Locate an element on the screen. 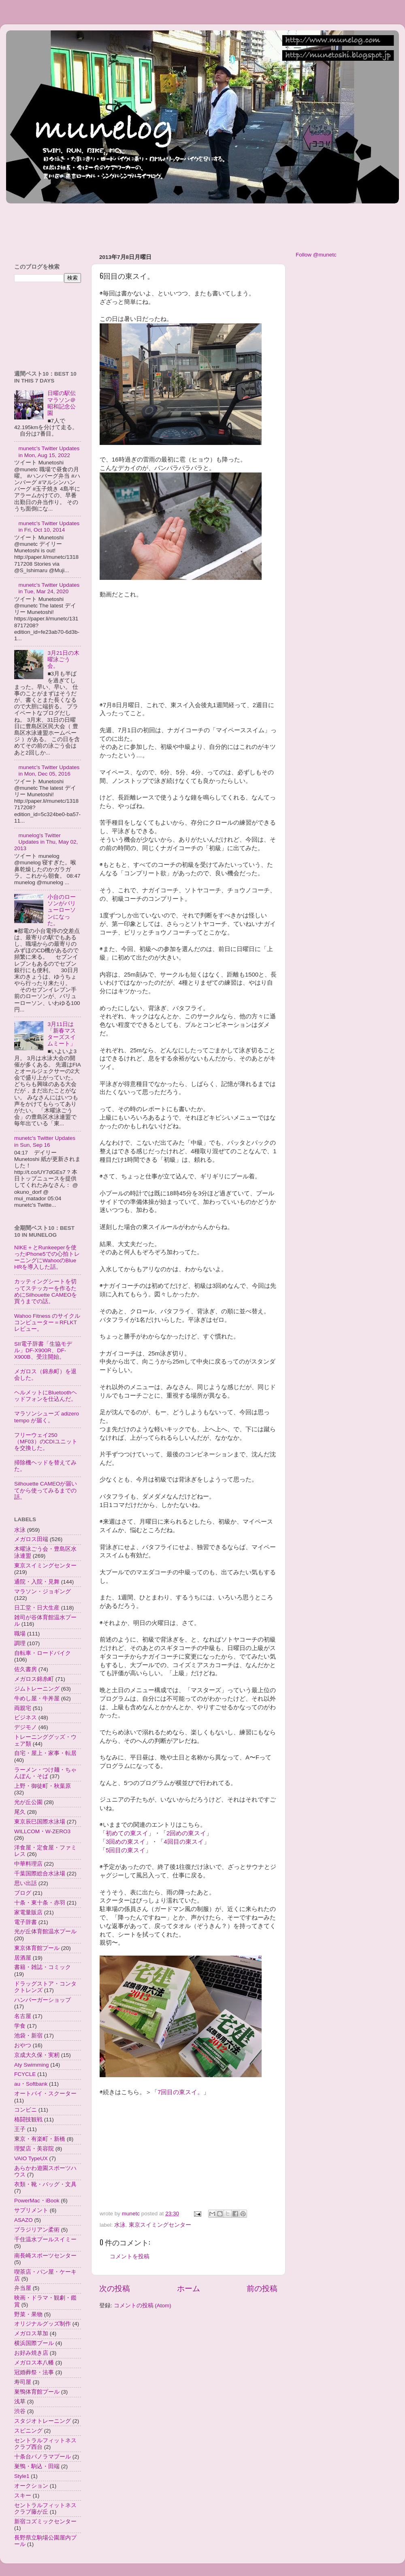 The image size is (405, 2576). 南長崎スポーツセンター is located at coordinates (45, 2256).